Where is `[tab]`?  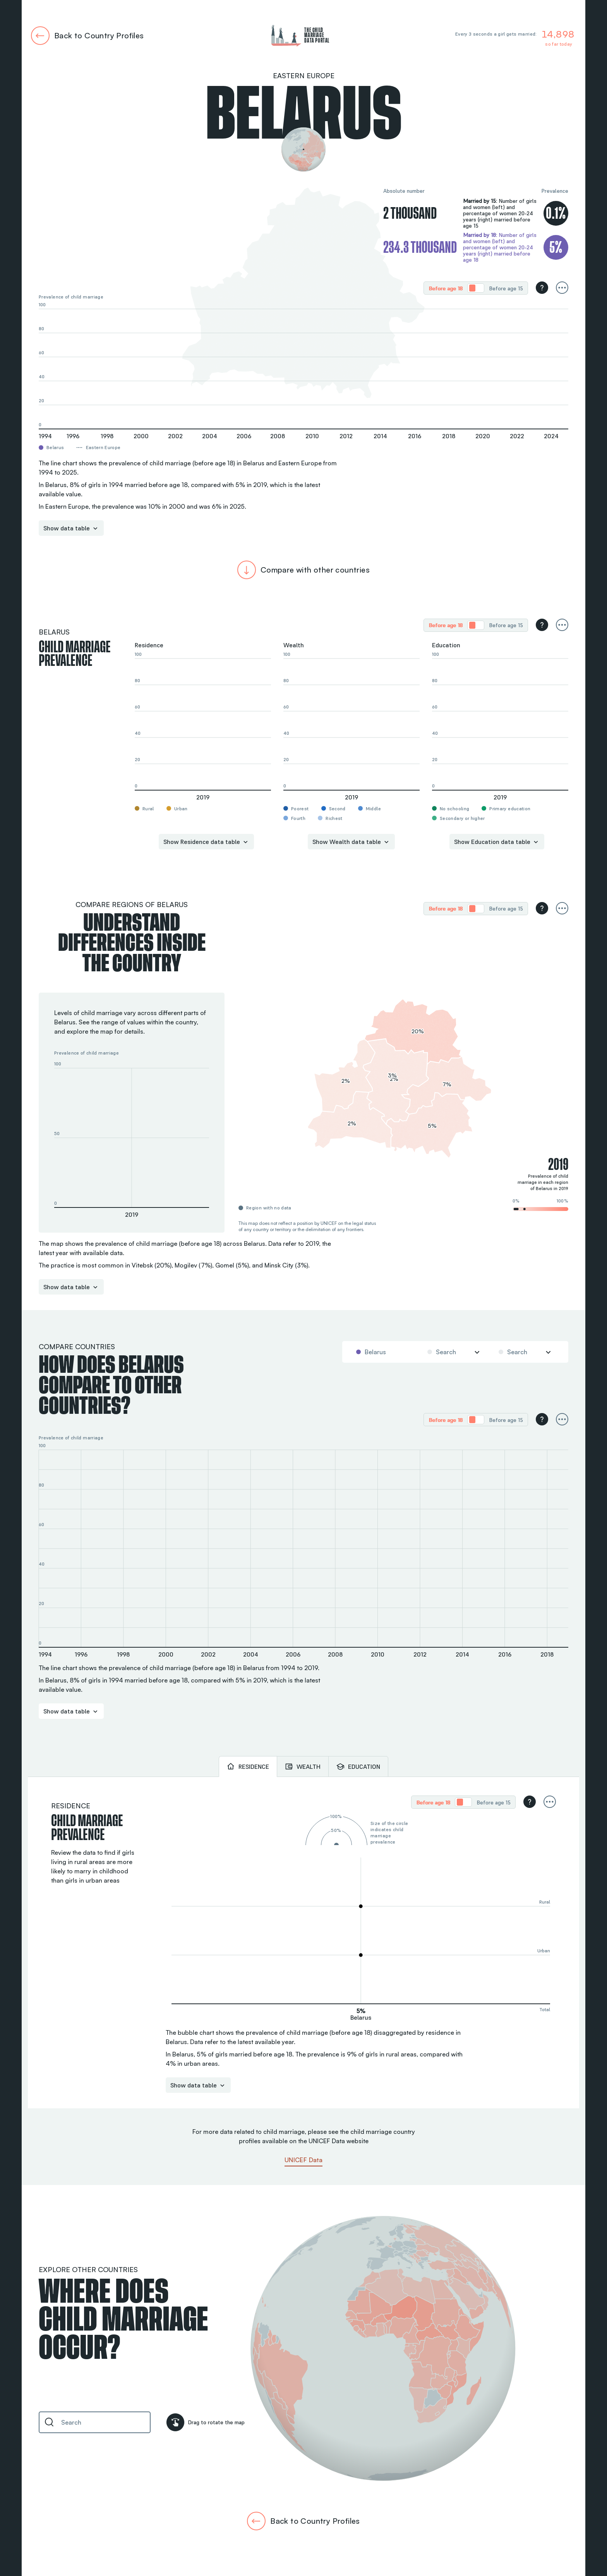
[tab] is located at coordinates (248, 1766).